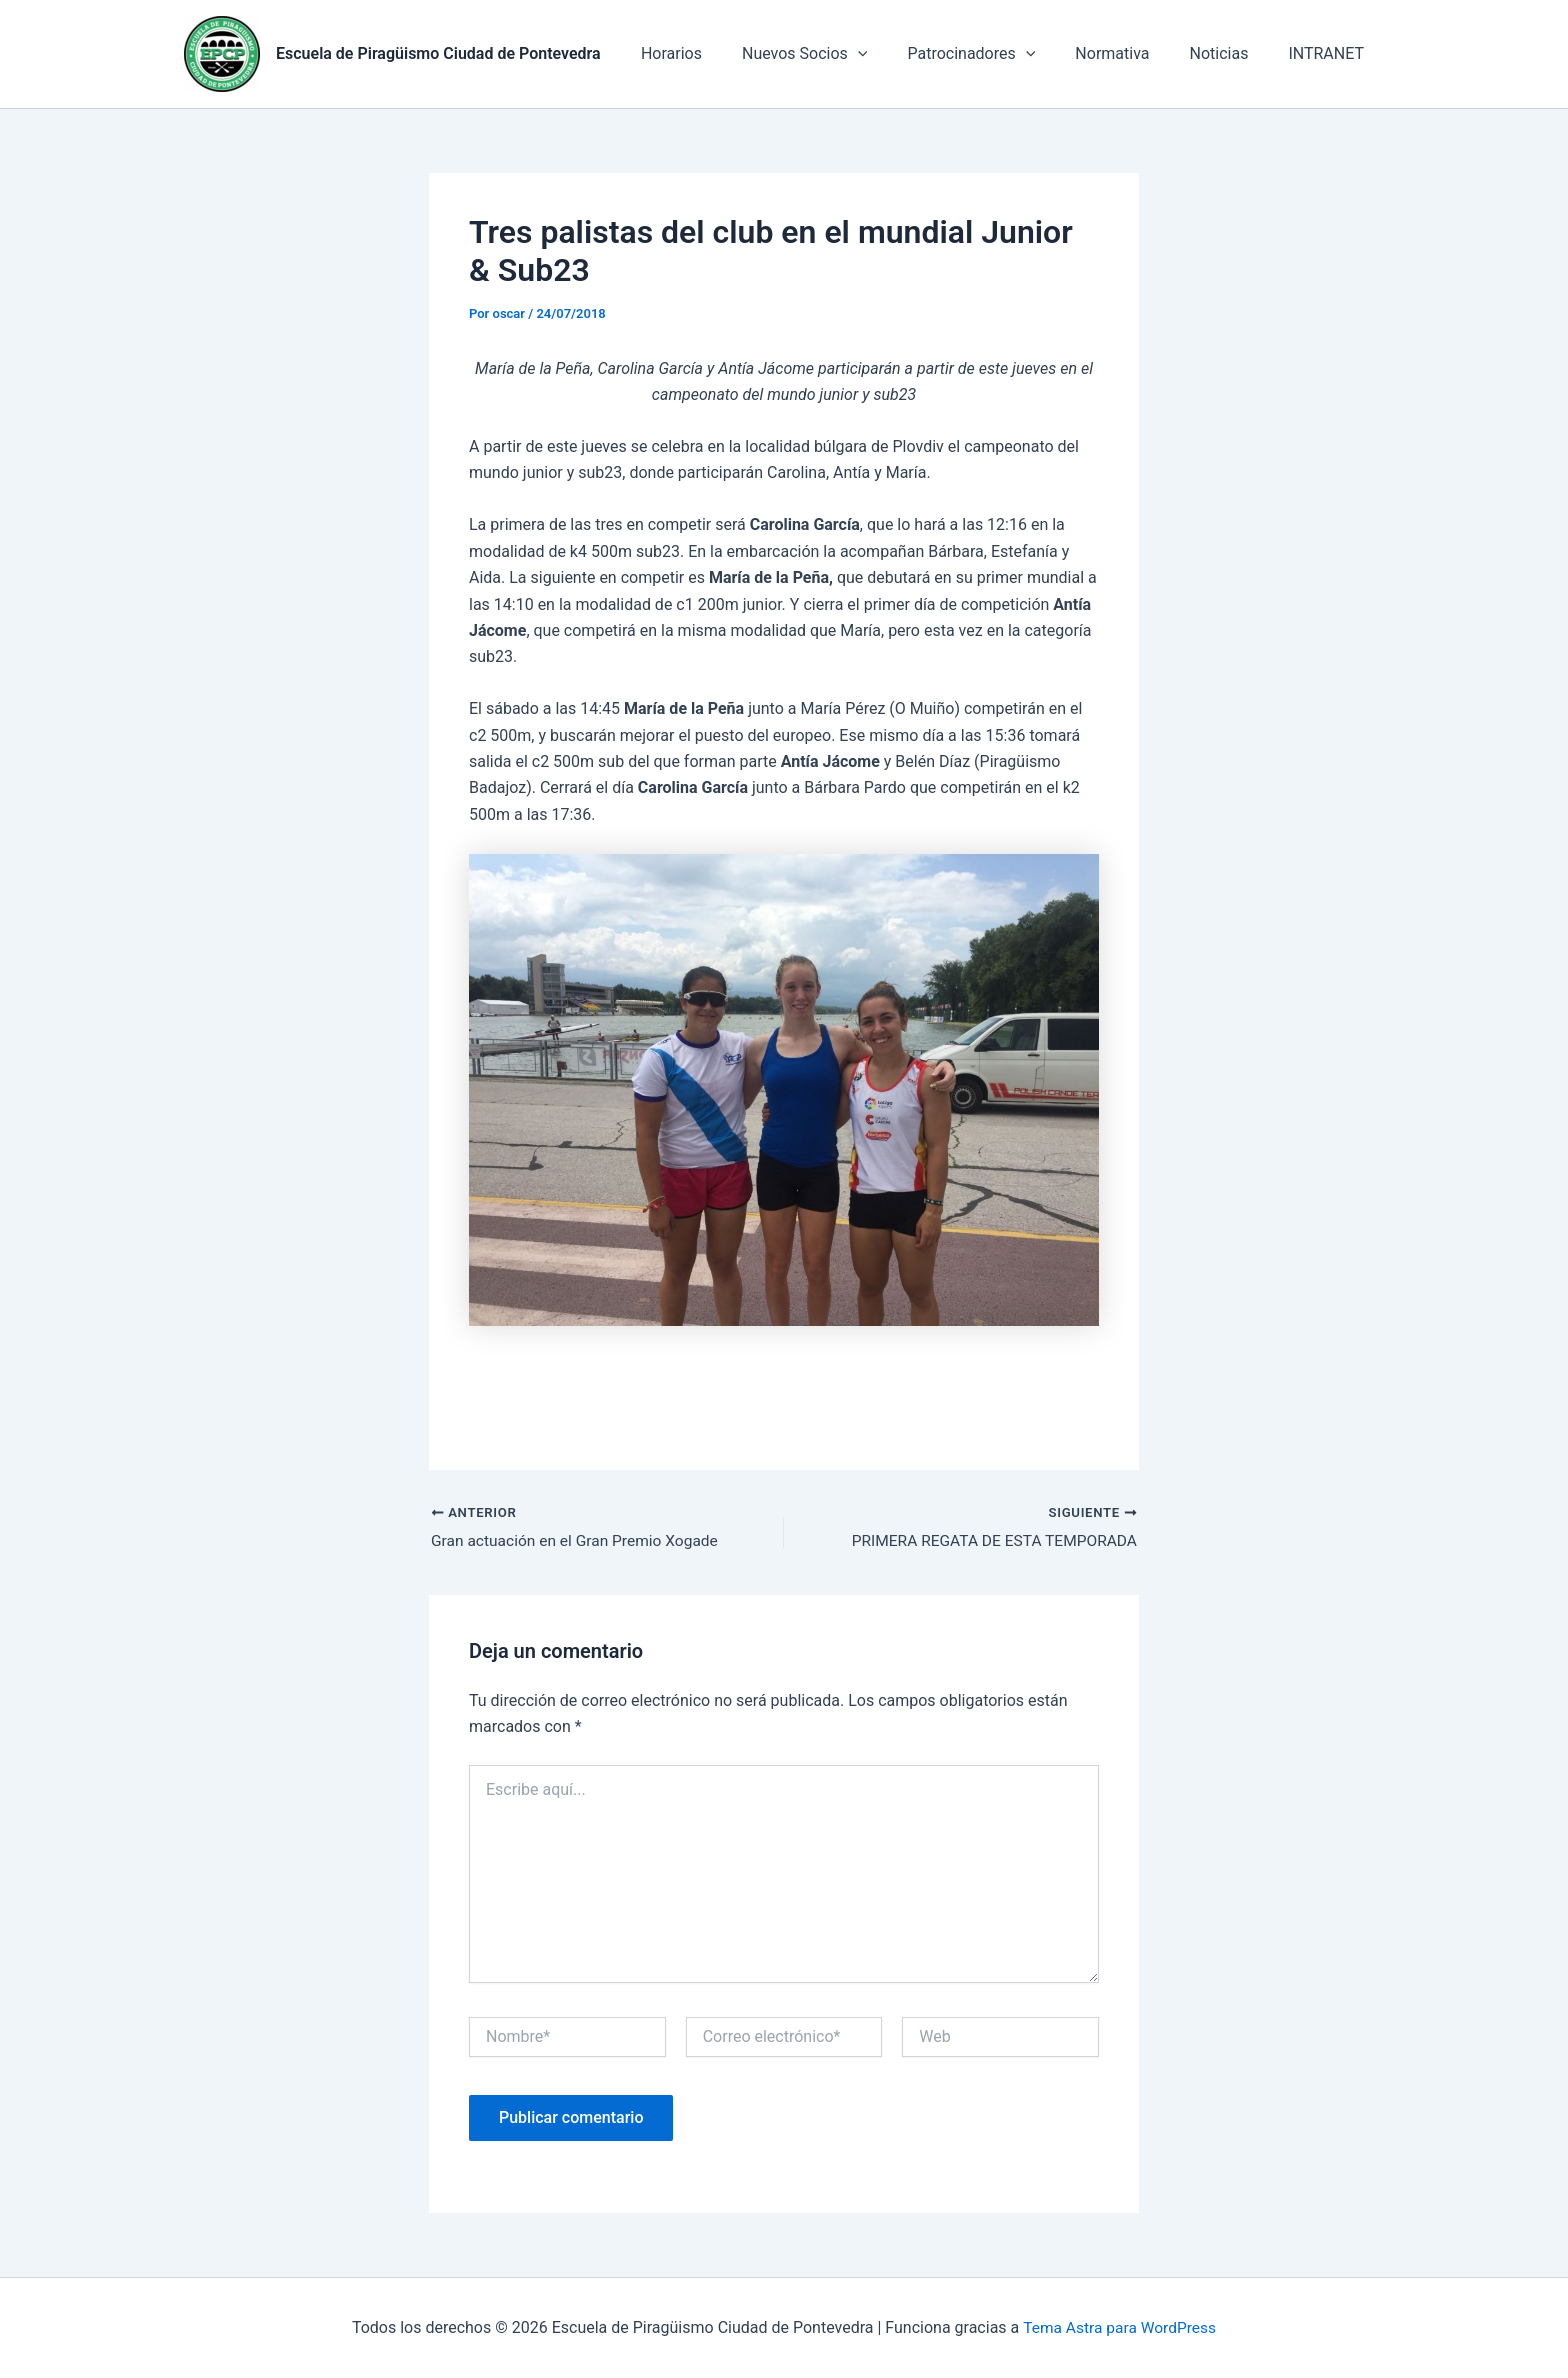 Image resolution: width=1568 pixels, height=2378 pixels. Describe the element at coordinates (894, 54) in the screenshot. I see `[application]` at that location.